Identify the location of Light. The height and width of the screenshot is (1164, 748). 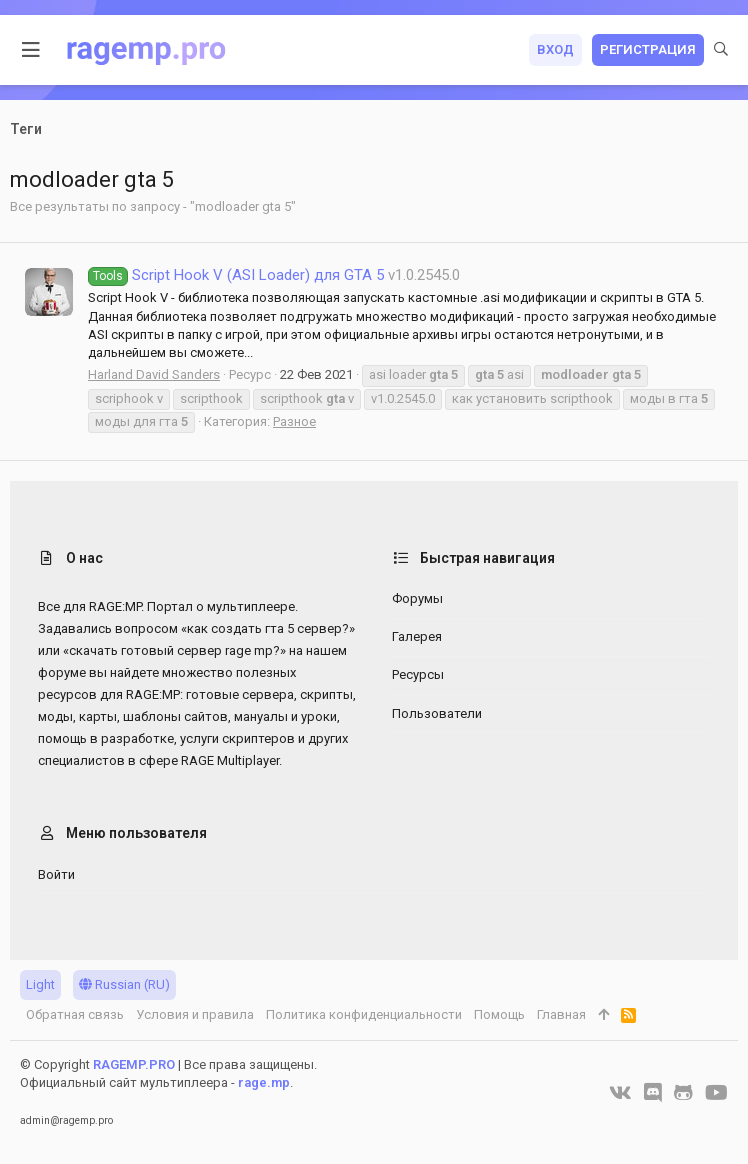
(40, 984).